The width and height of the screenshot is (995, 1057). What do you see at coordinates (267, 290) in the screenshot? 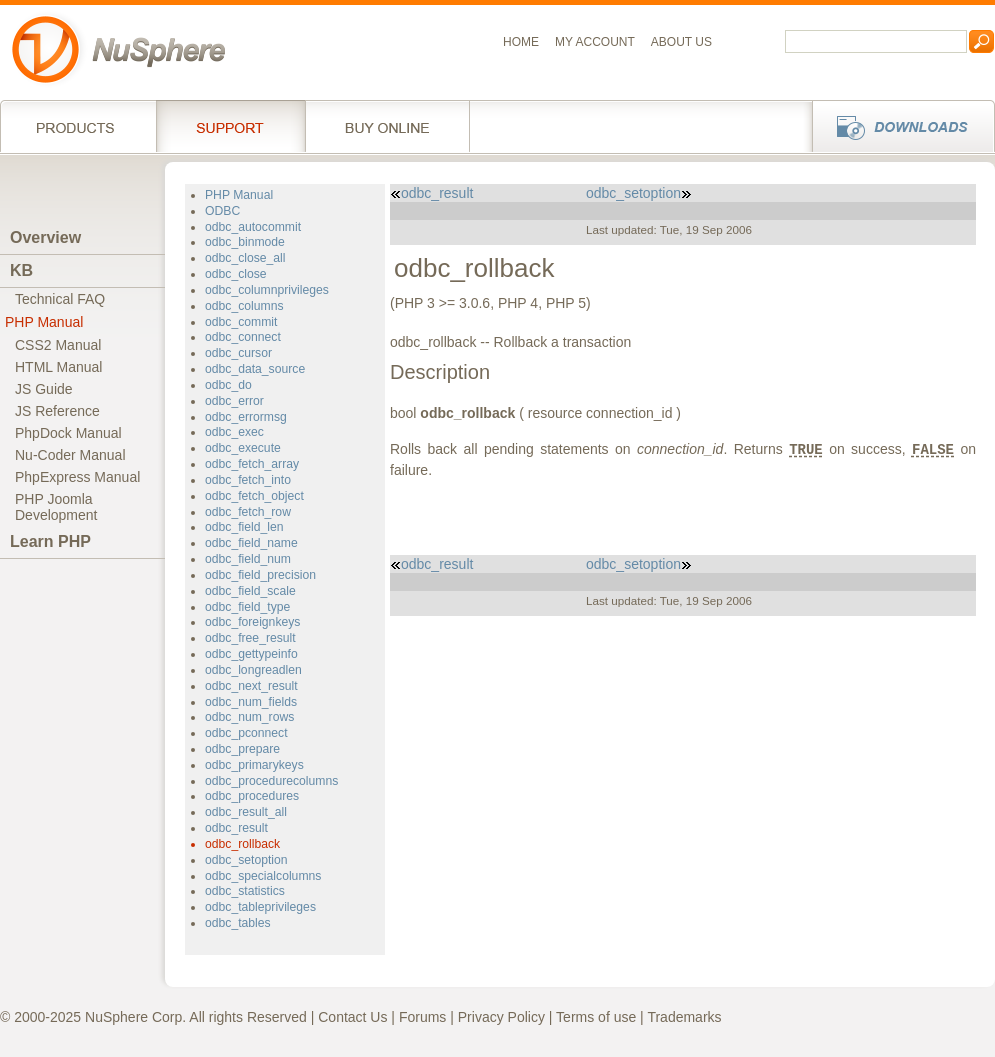
I see `odbc_columnprivileges` at bounding box center [267, 290].